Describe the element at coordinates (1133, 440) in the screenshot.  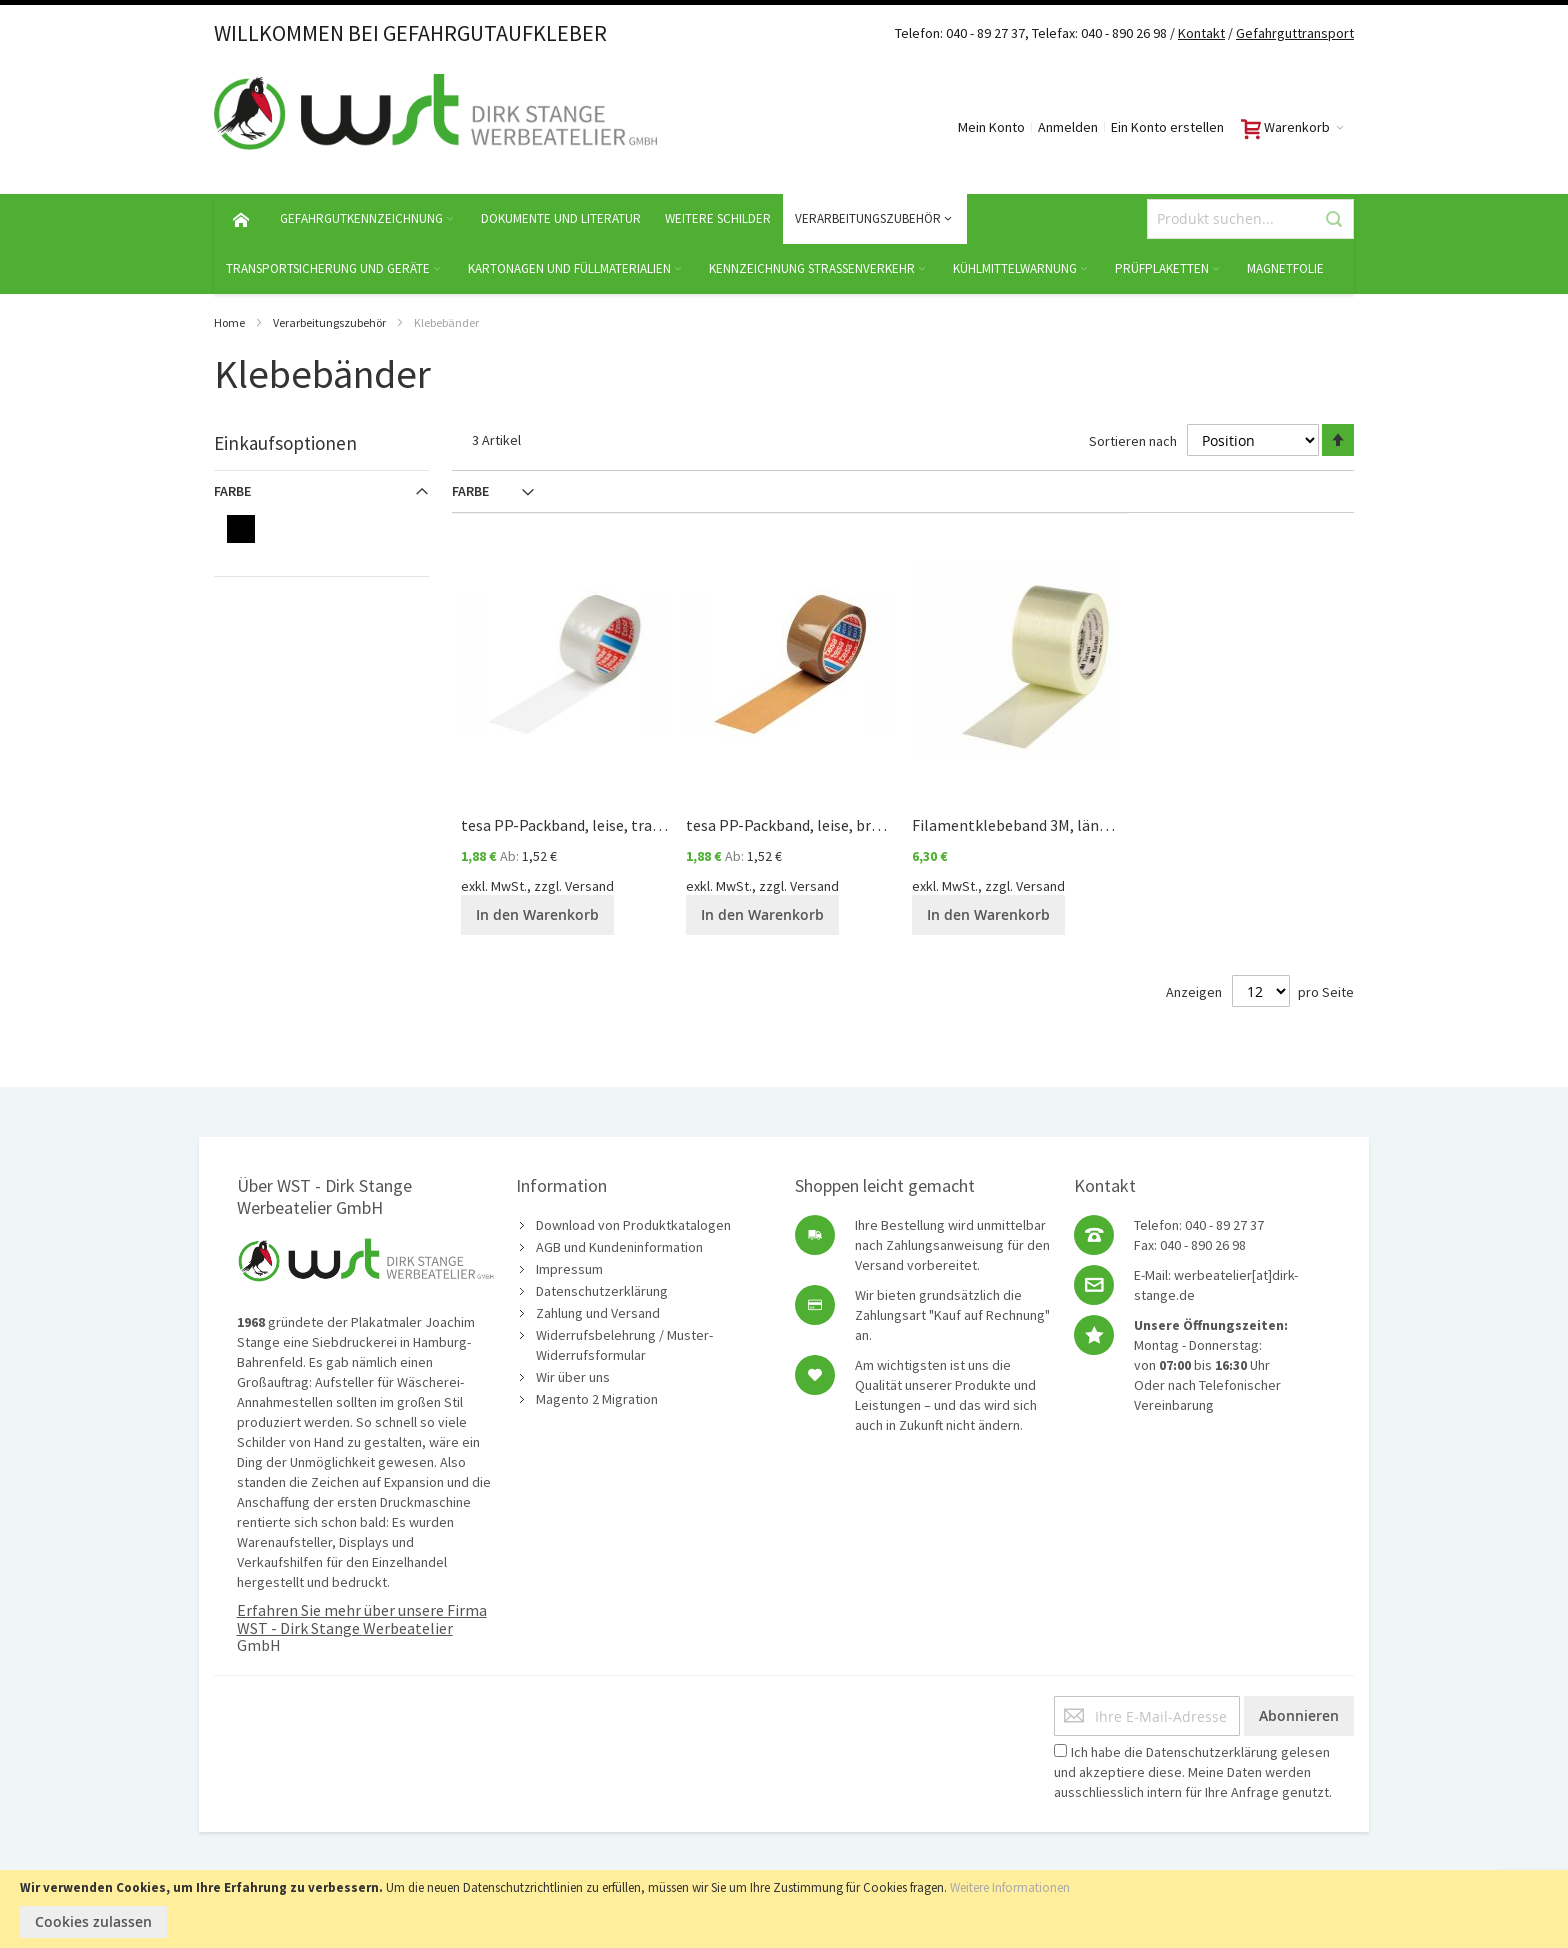
I see `Sortieren nach` at that location.